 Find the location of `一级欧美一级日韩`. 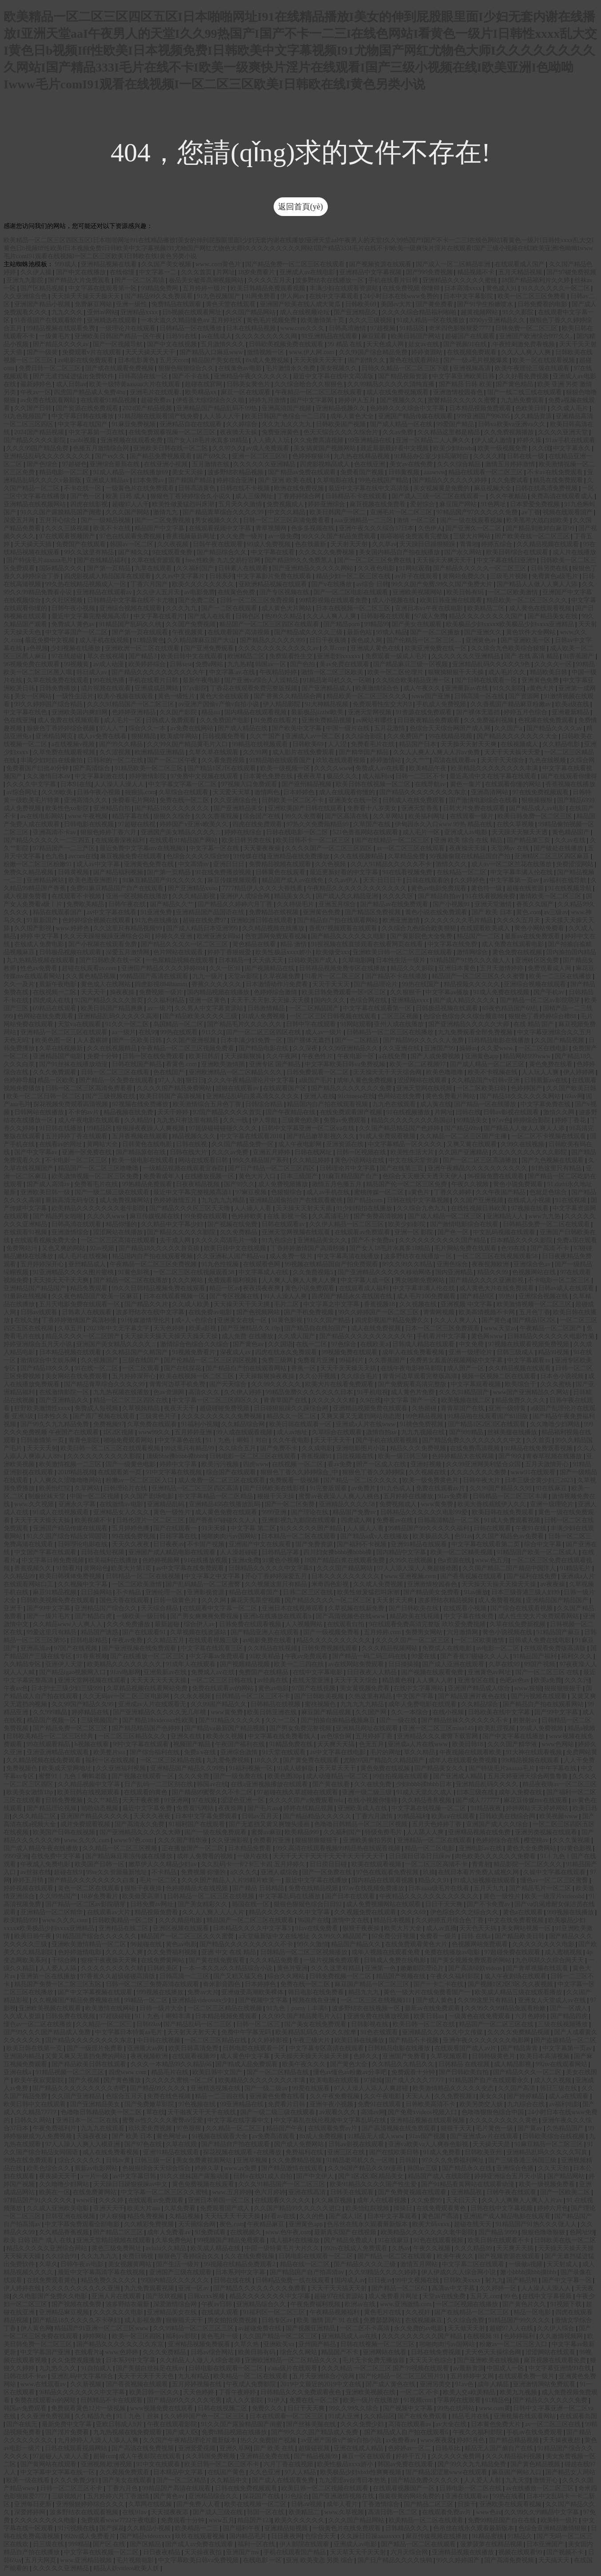

一级欧美一级日韩 is located at coordinates (141, 1616).